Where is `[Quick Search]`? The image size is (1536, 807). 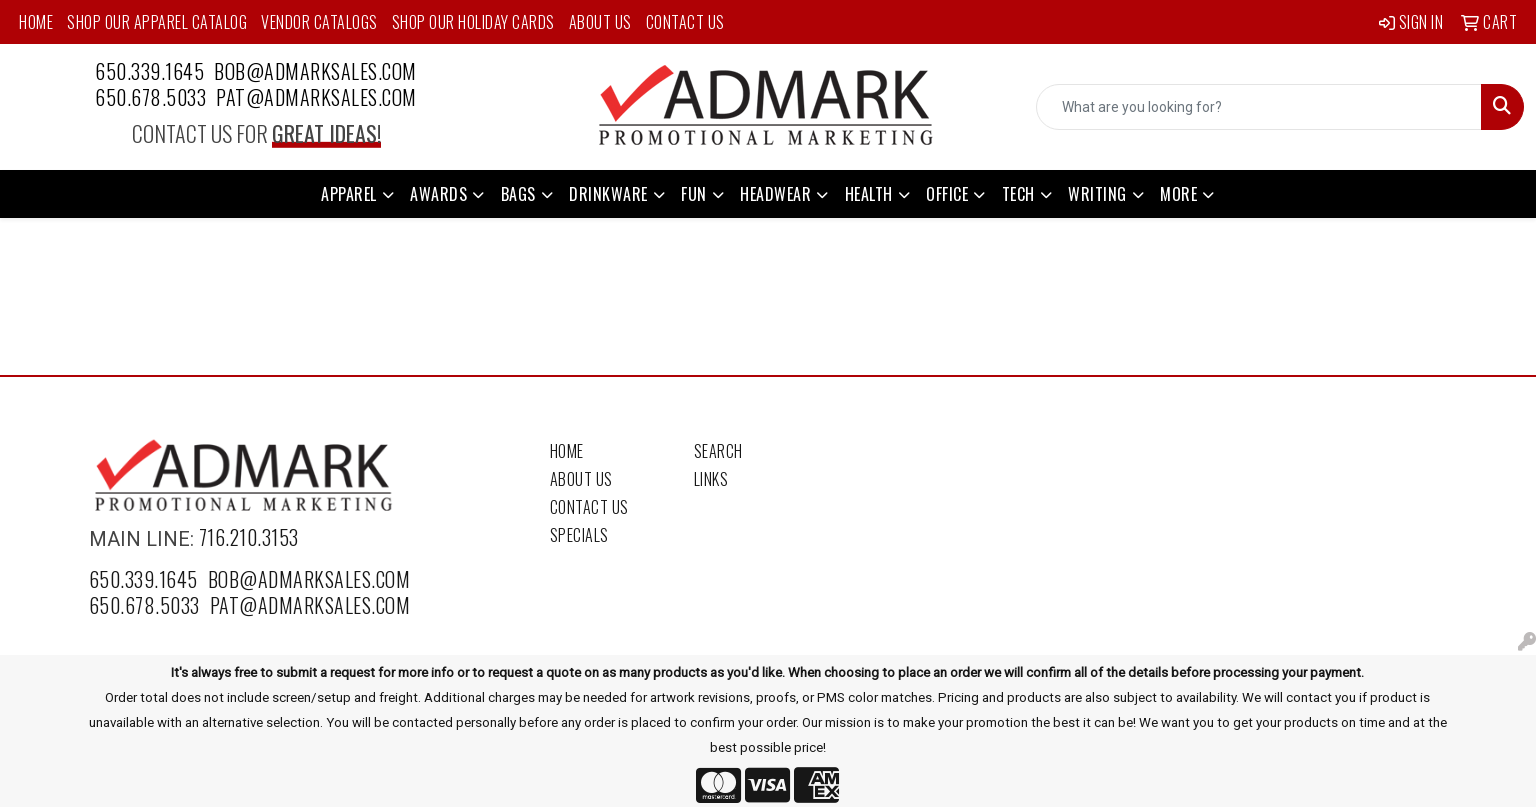 [Quick Search] is located at coordinates (1259, 107).